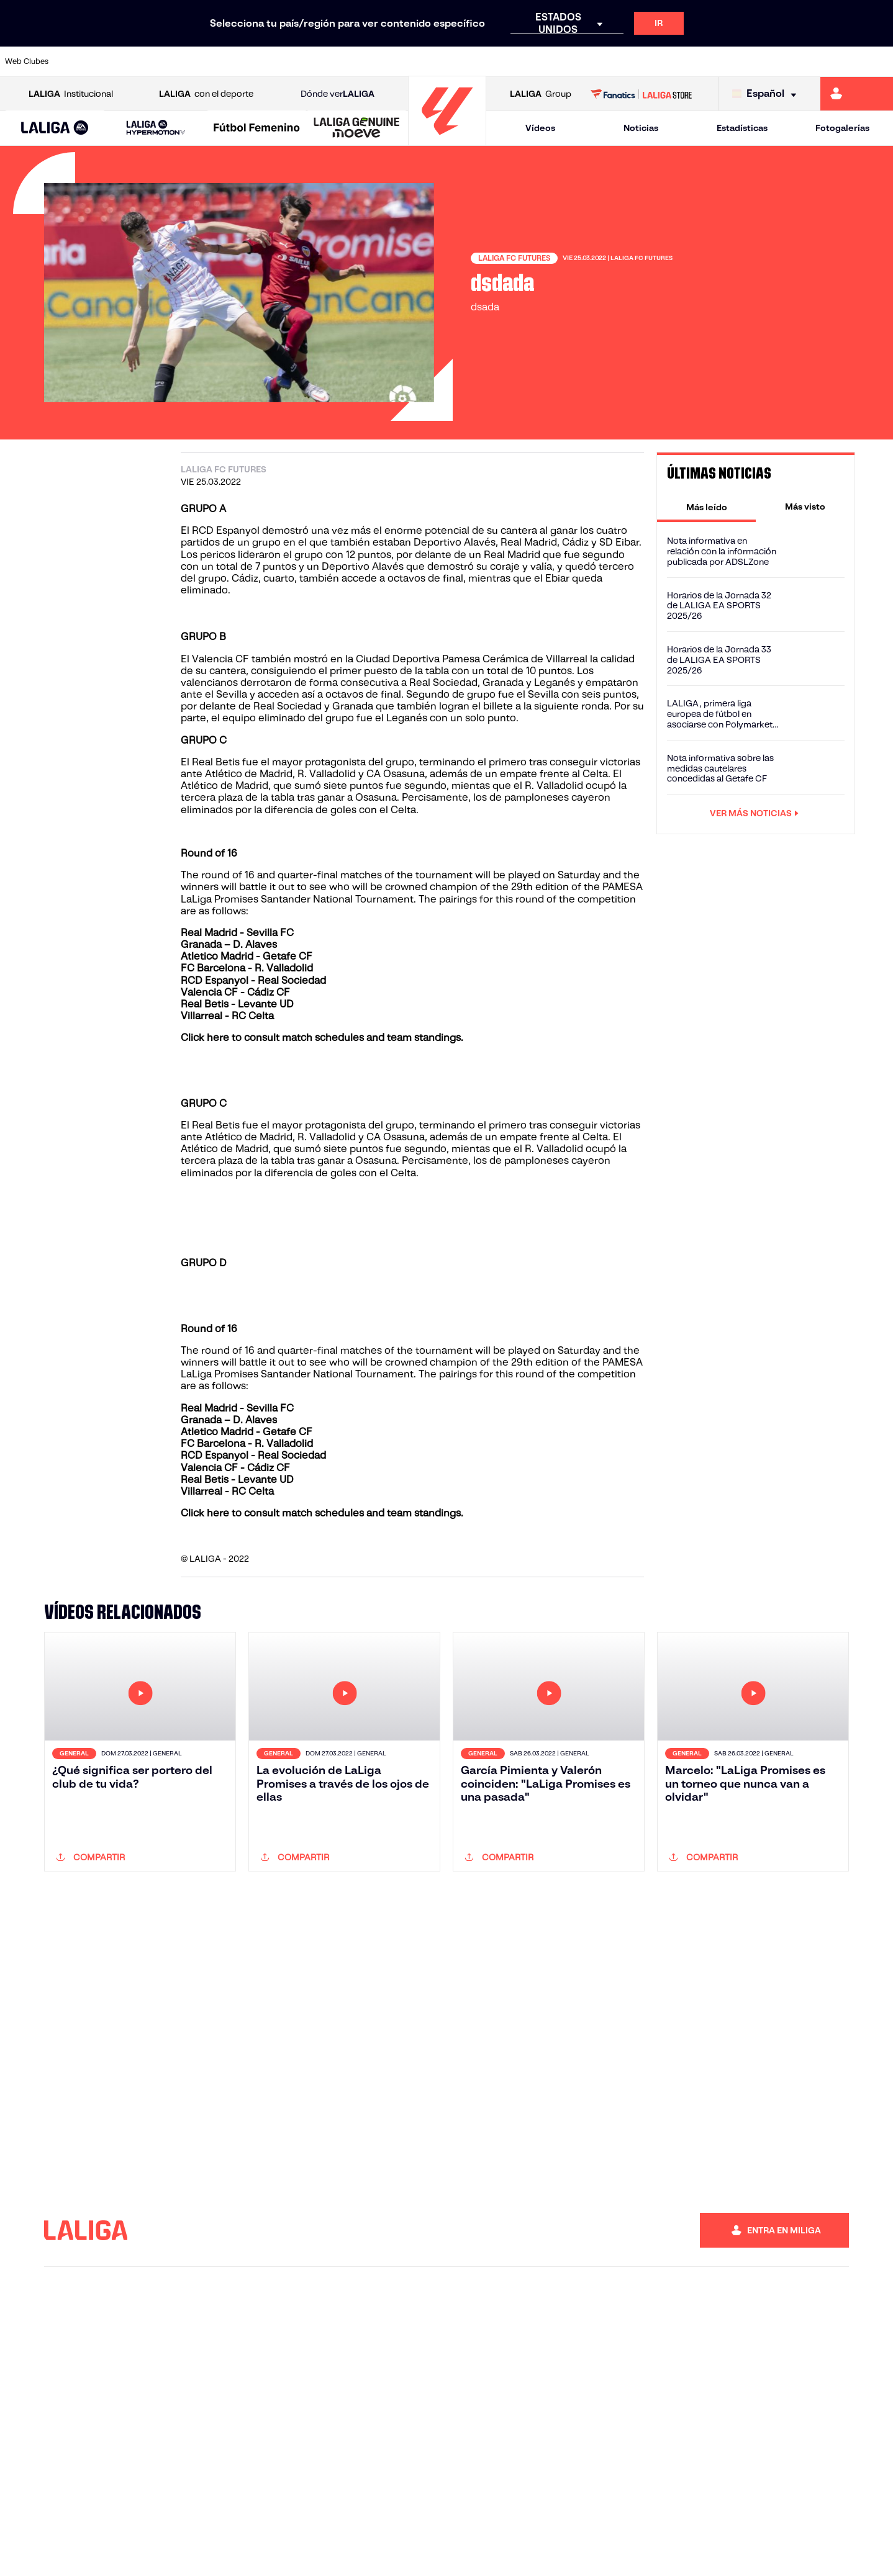 The width and height of the screenshot is (893, 2576). Describe the element at coordinates (542, 61) in the screenshot. I see `[Ir a https://www.rcdespanyol.com/es/]` at that location.